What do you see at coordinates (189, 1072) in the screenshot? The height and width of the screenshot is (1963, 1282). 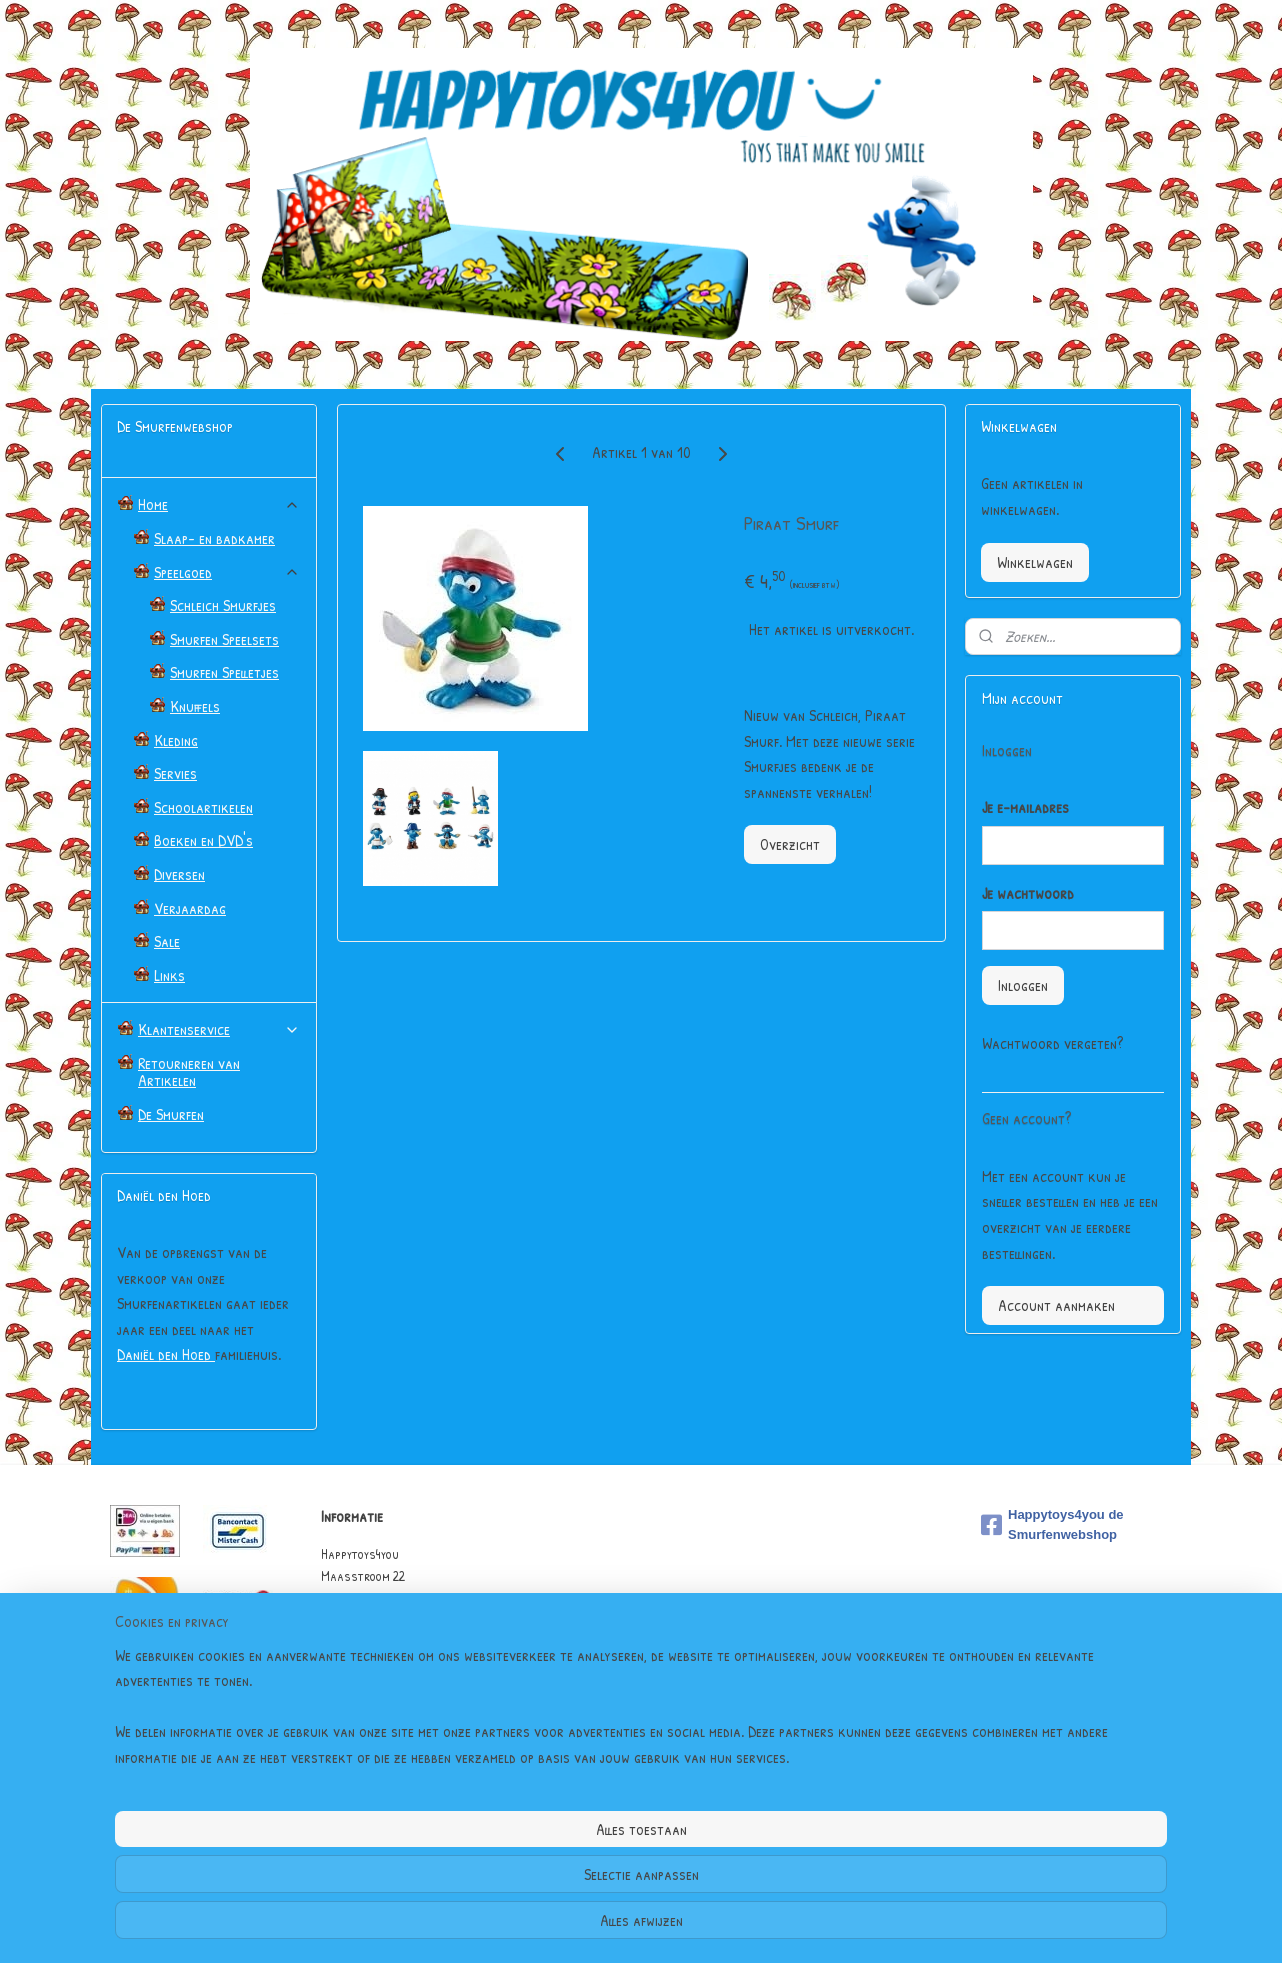 I see `Retourneren van Artikelen` at bounding box center [189, 1072].